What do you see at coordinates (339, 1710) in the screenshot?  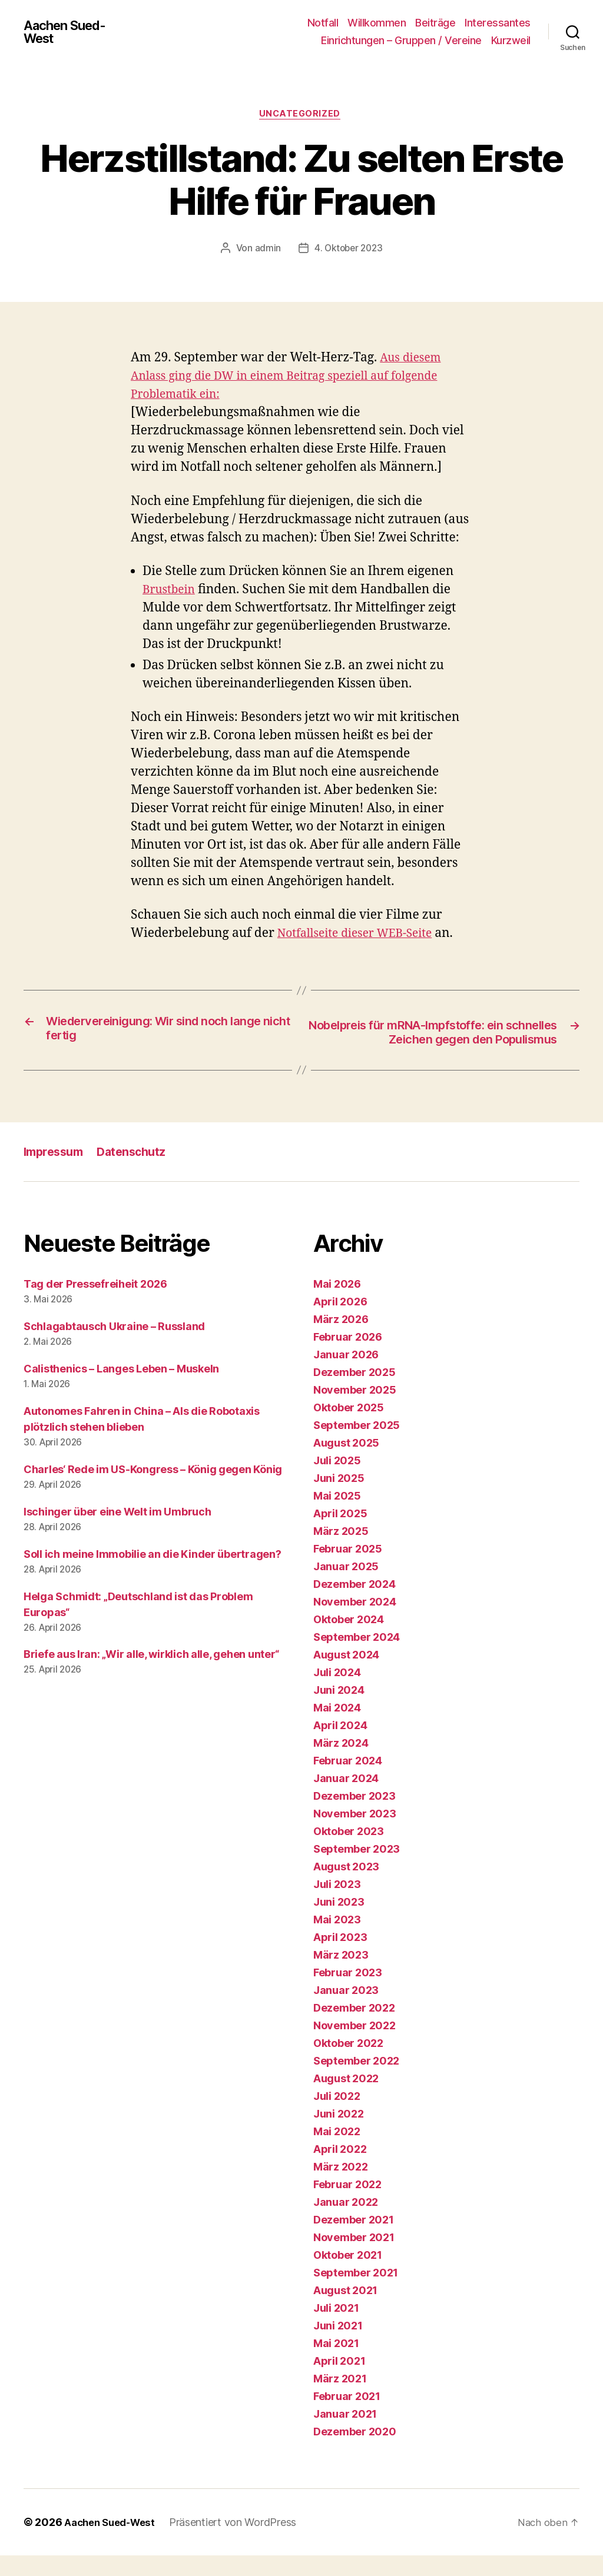 I see `Juni 2024` at bounding box center [339, 1710].